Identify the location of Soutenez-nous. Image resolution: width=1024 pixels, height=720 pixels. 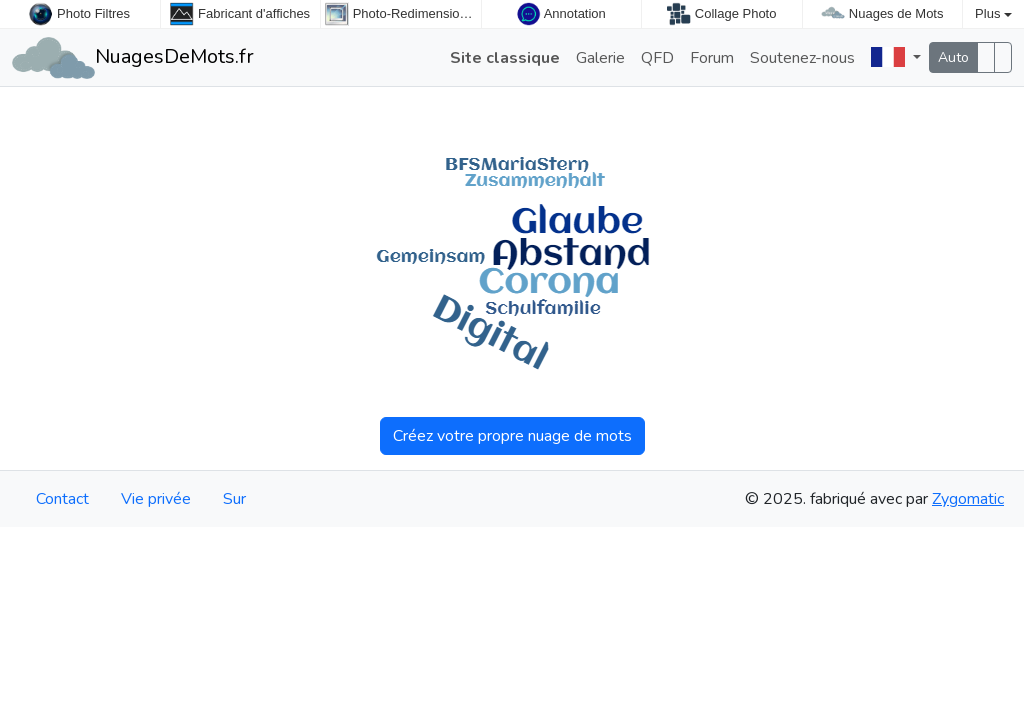
(802, 58).